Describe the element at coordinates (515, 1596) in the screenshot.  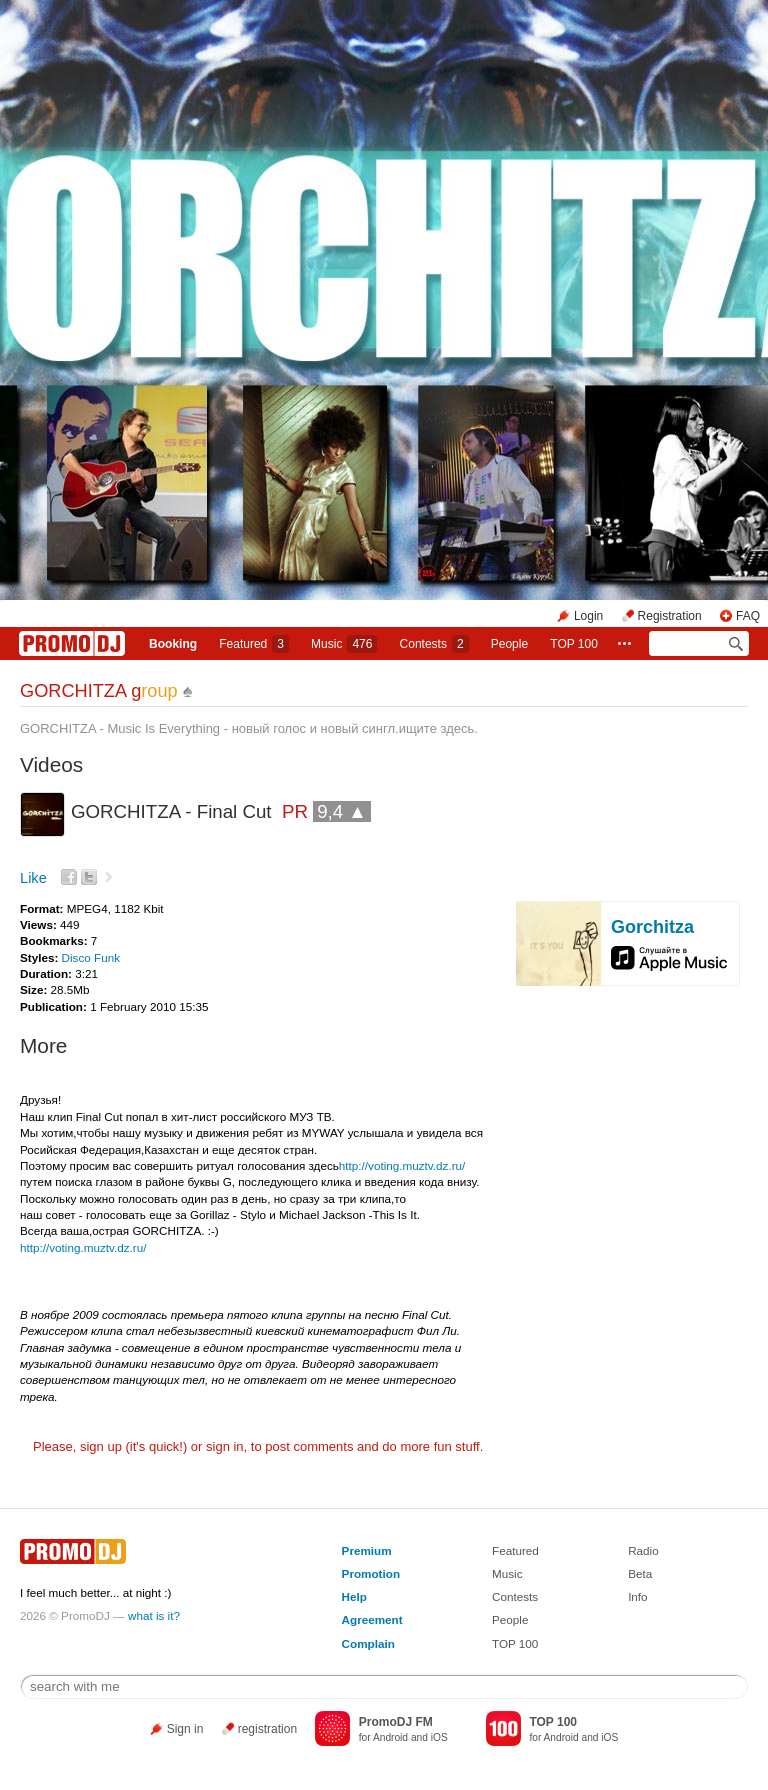
I see `Contests` at that location.